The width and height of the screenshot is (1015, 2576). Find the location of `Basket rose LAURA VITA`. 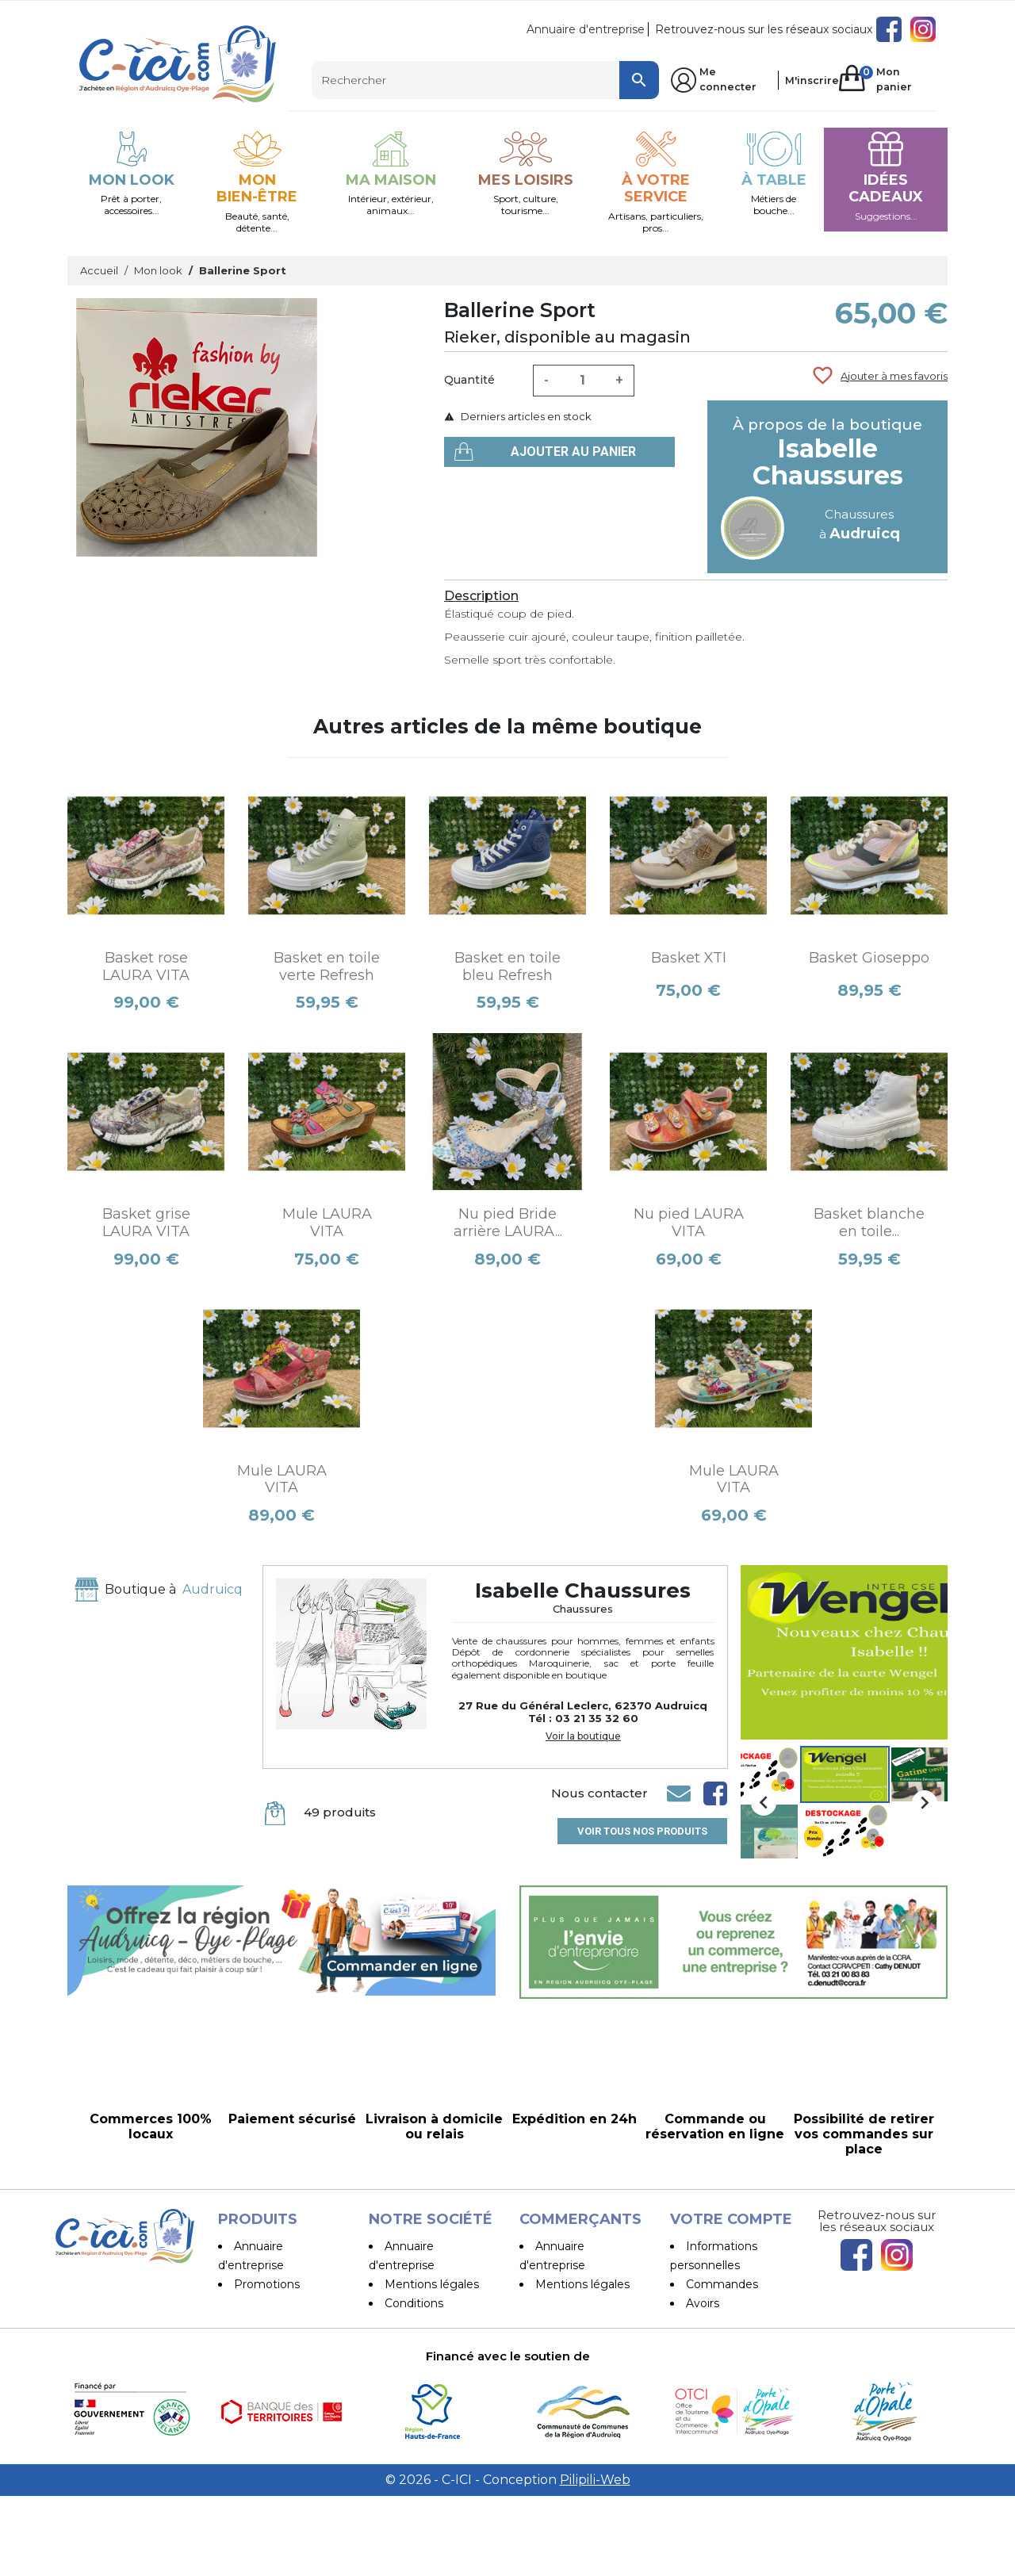

Basket rose LAURA VITA is located at coordinates (146, 966).